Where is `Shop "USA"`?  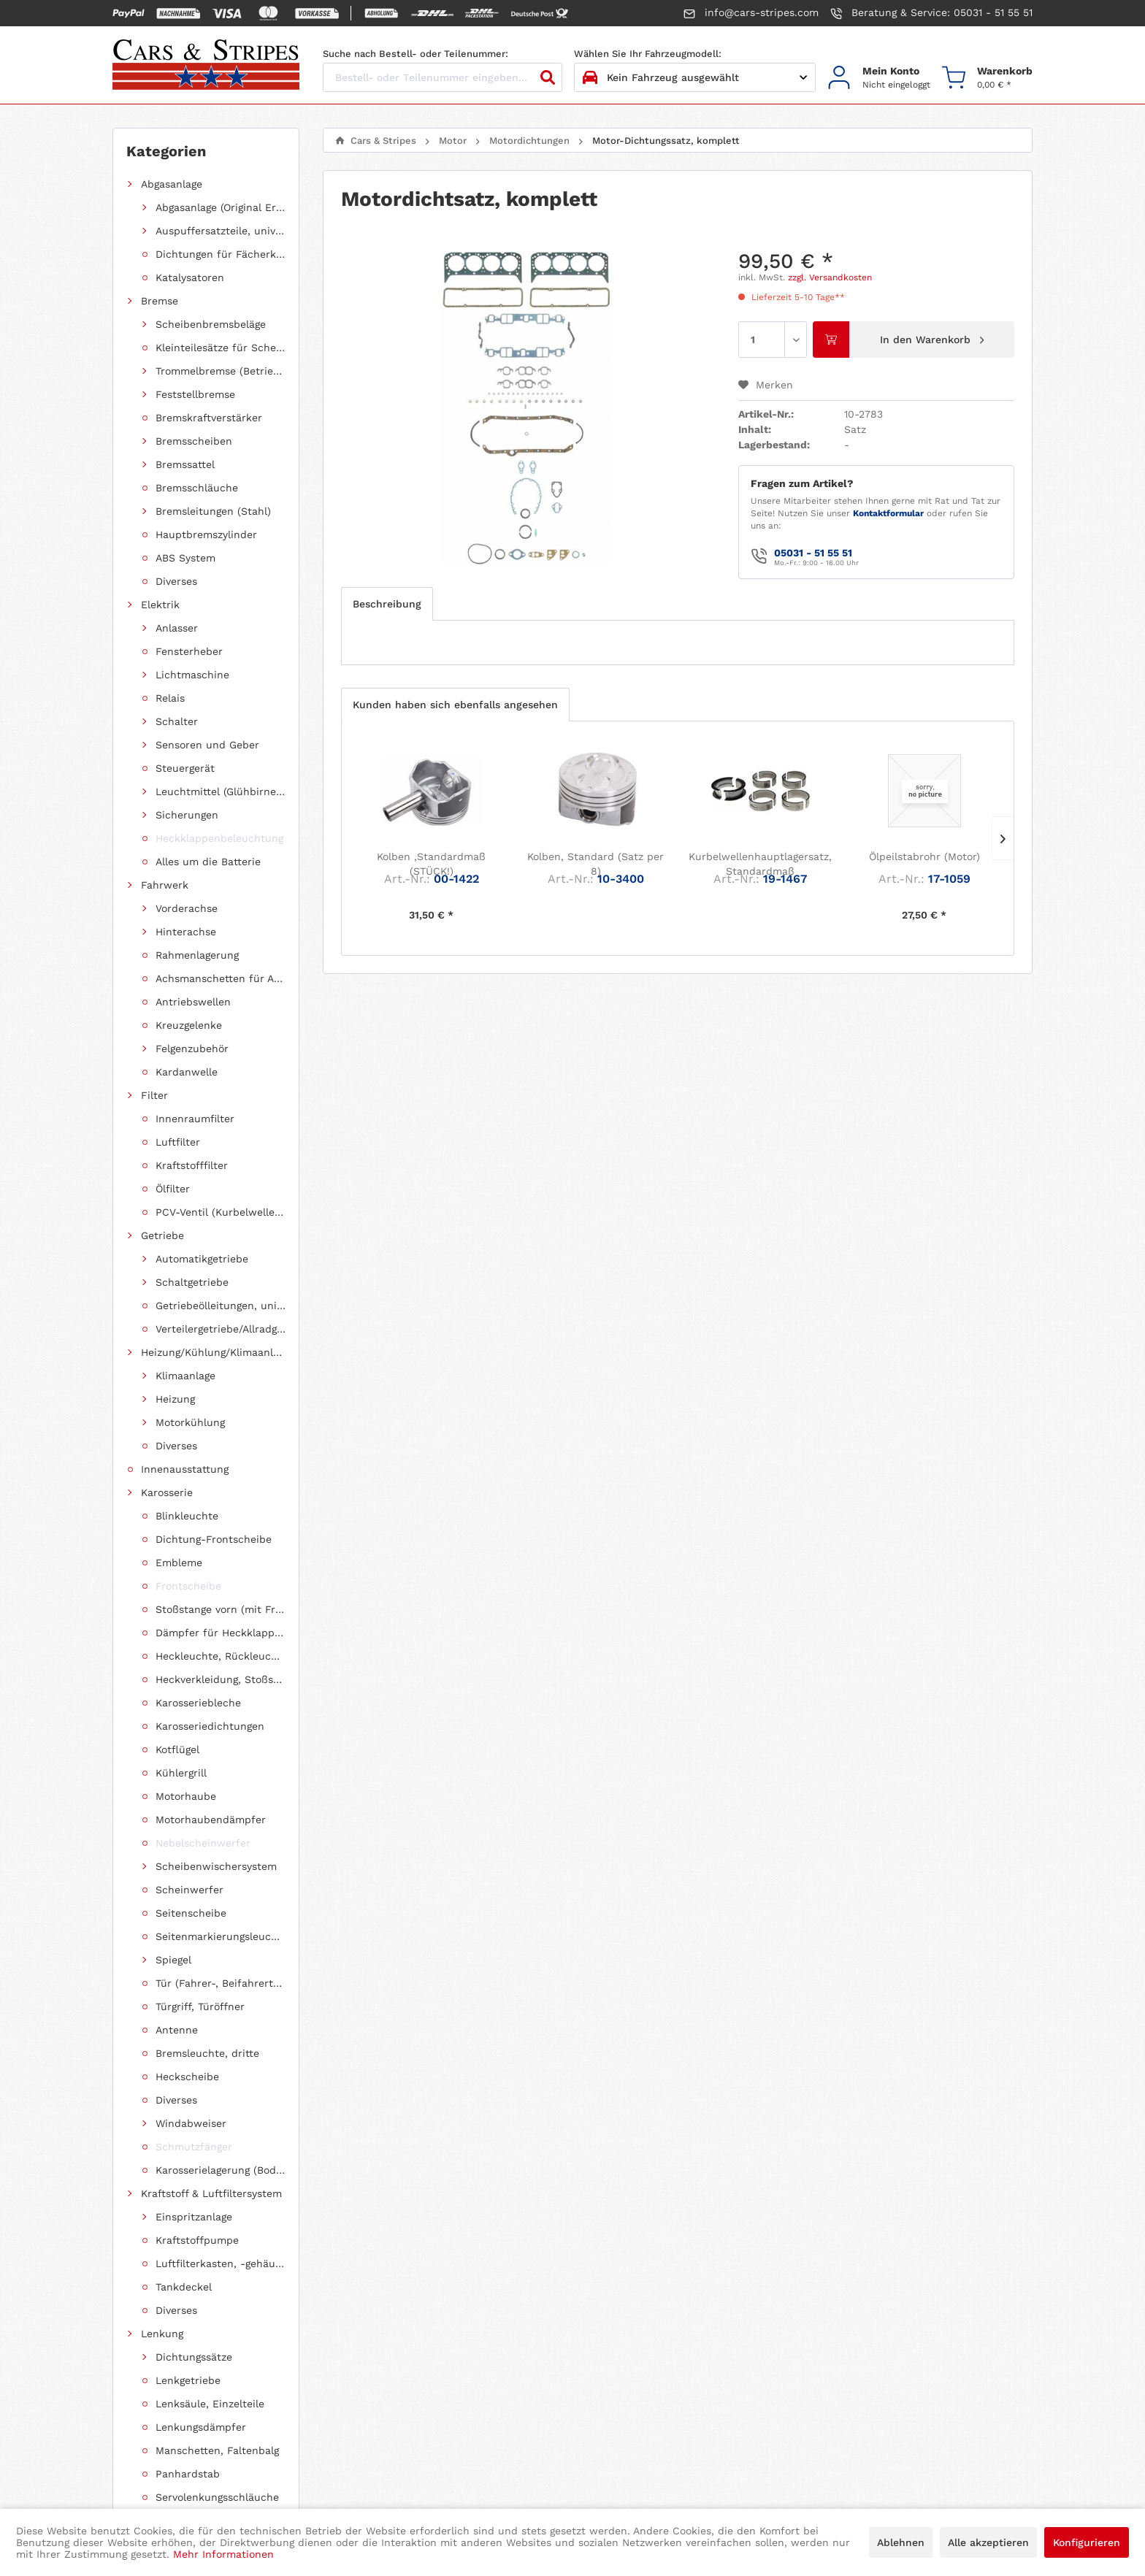
Shop "USA" is located at coordinates (170, 1002).